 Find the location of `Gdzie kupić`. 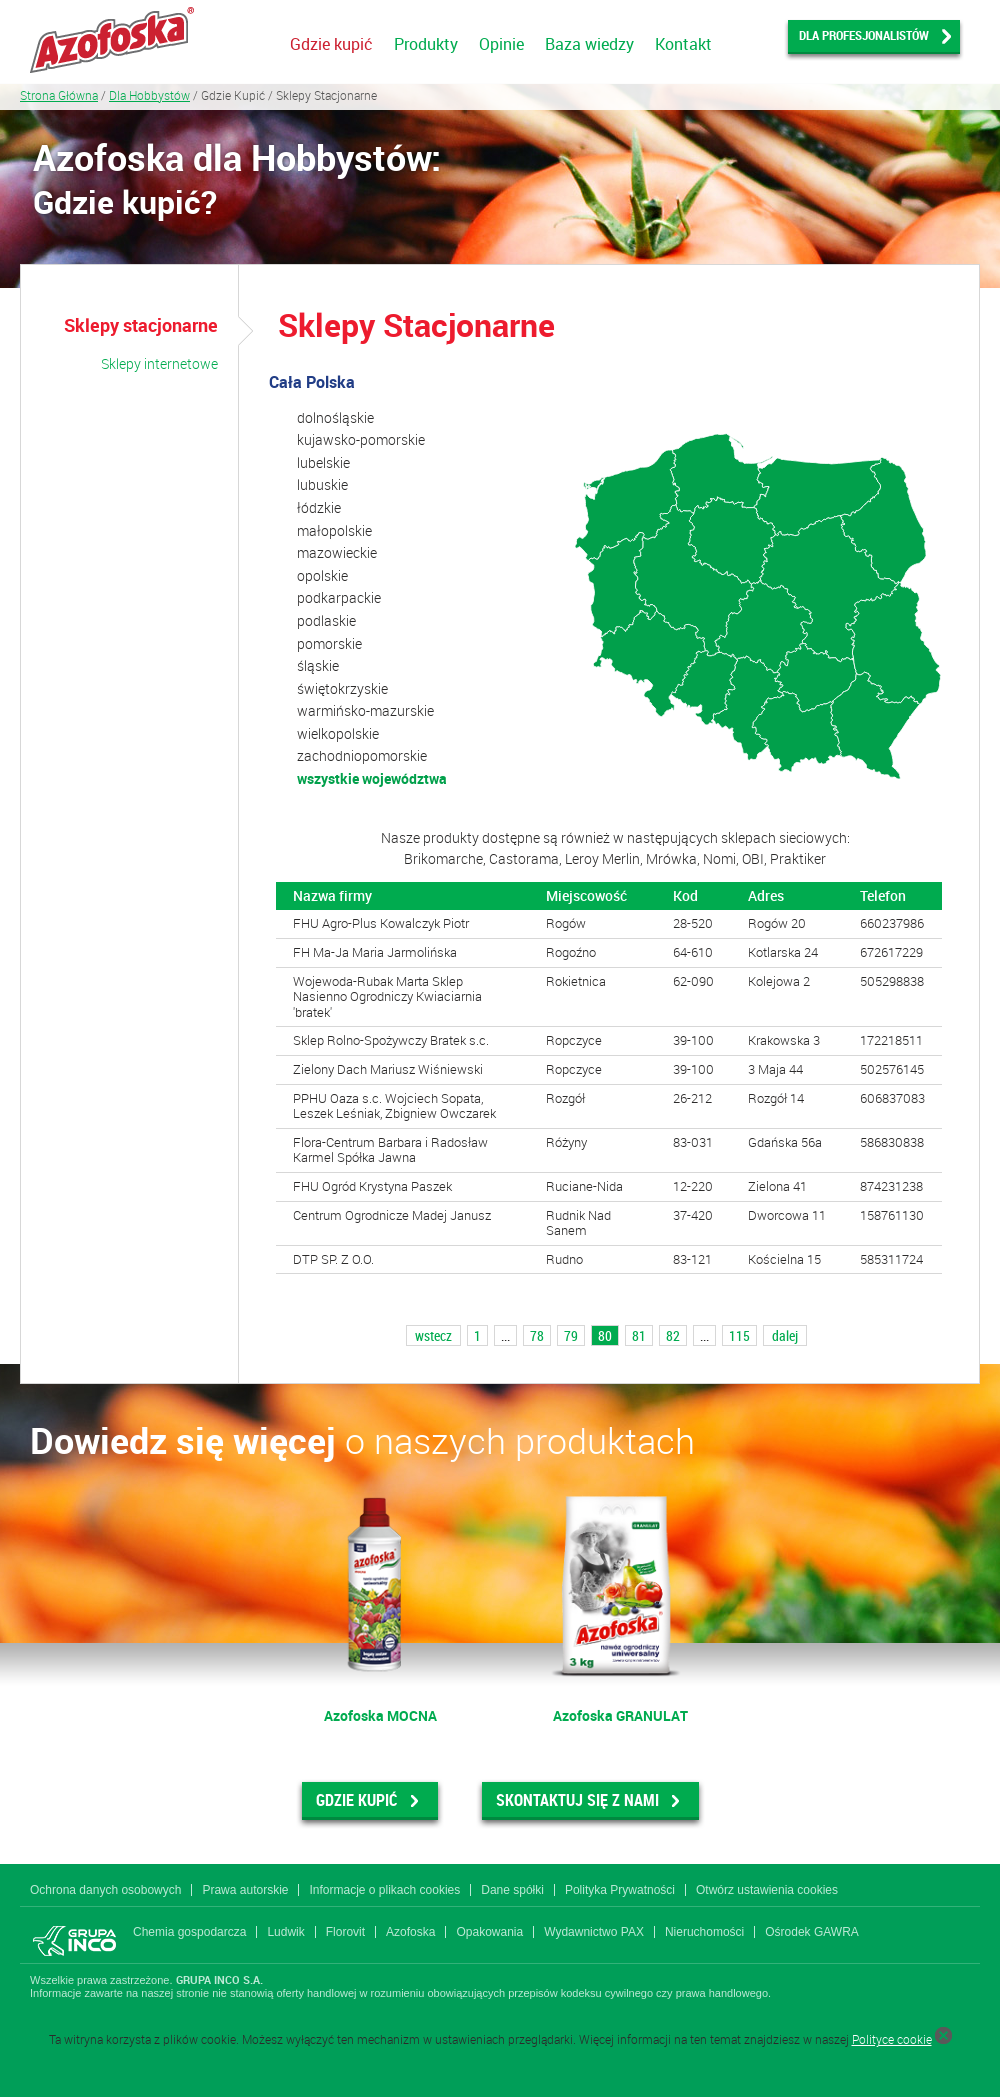

Gdzie kupić is located at coordinates (331, 44).